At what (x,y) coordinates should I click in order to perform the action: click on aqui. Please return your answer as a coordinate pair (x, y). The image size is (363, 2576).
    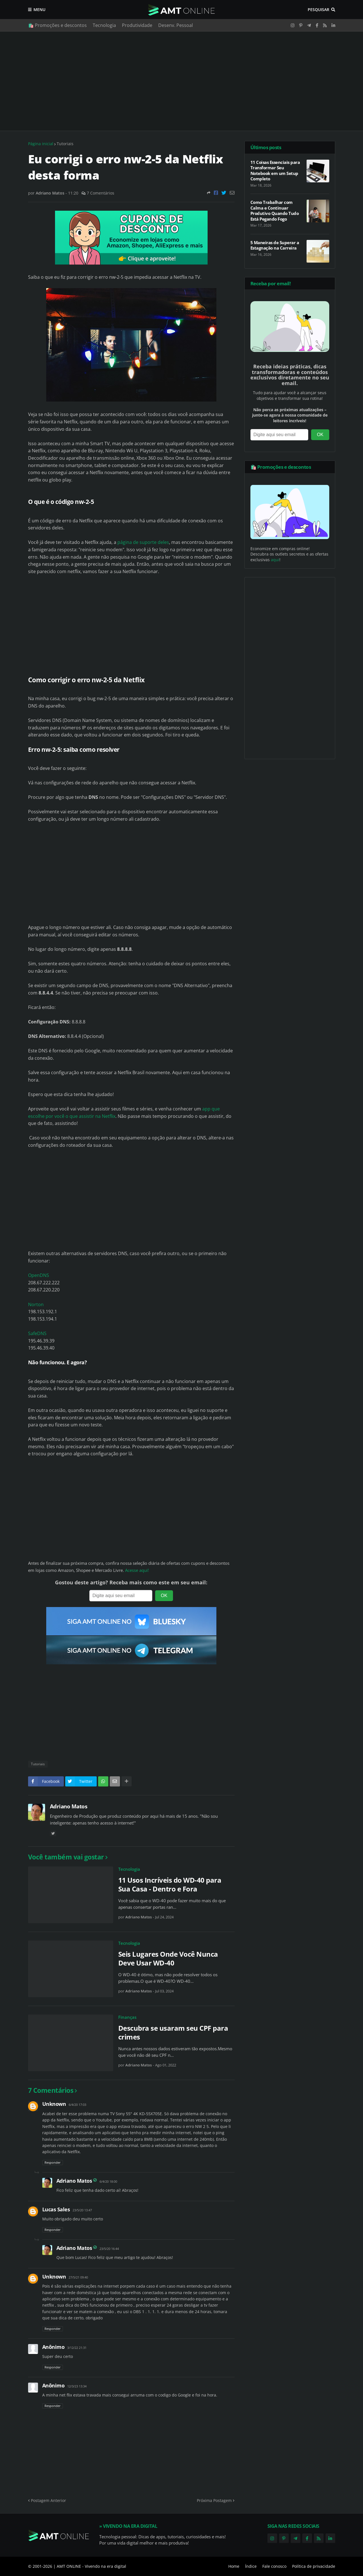
    Looking at the image, I should click on (275, 559).